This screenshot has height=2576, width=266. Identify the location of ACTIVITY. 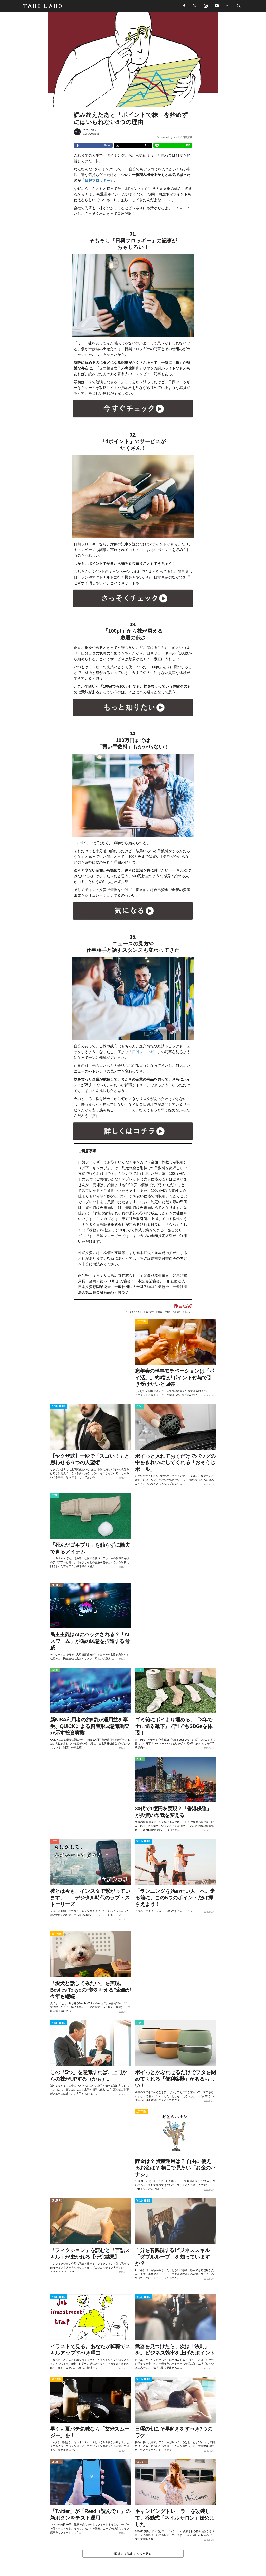
(141, 1321).